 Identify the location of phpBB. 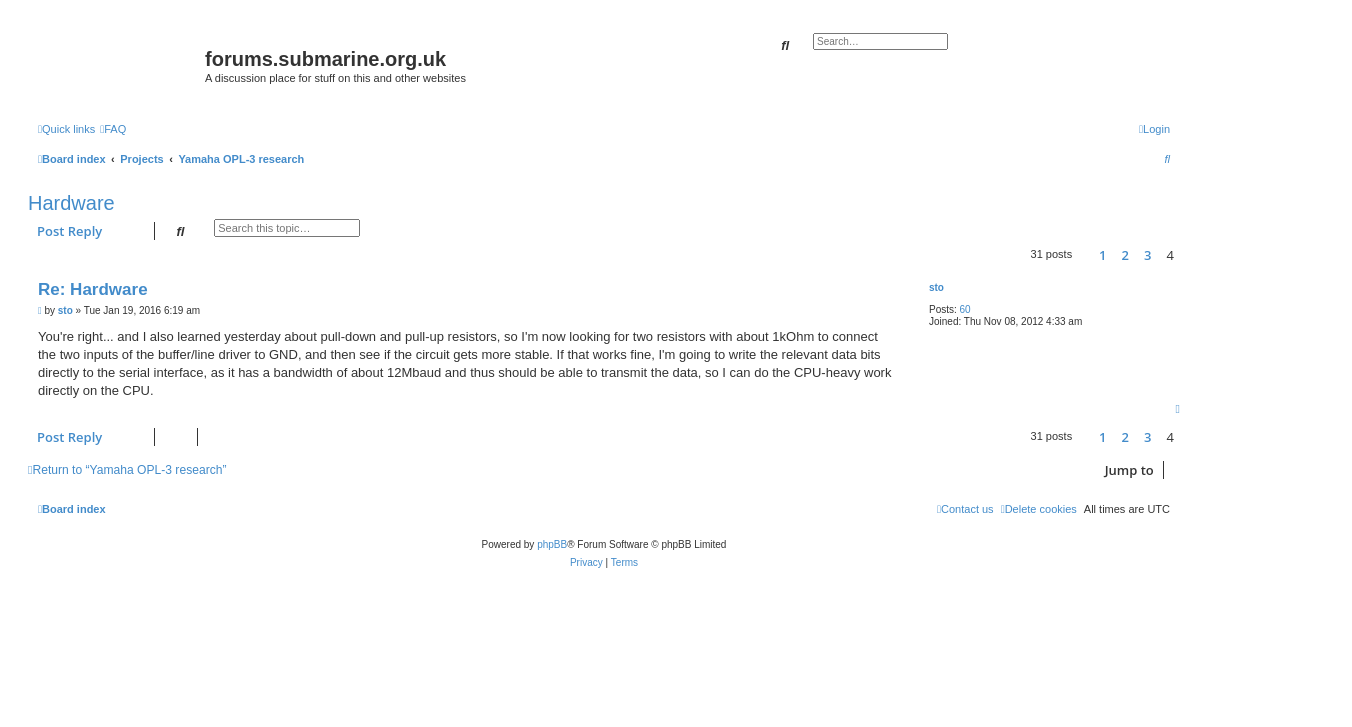
(552, 544).